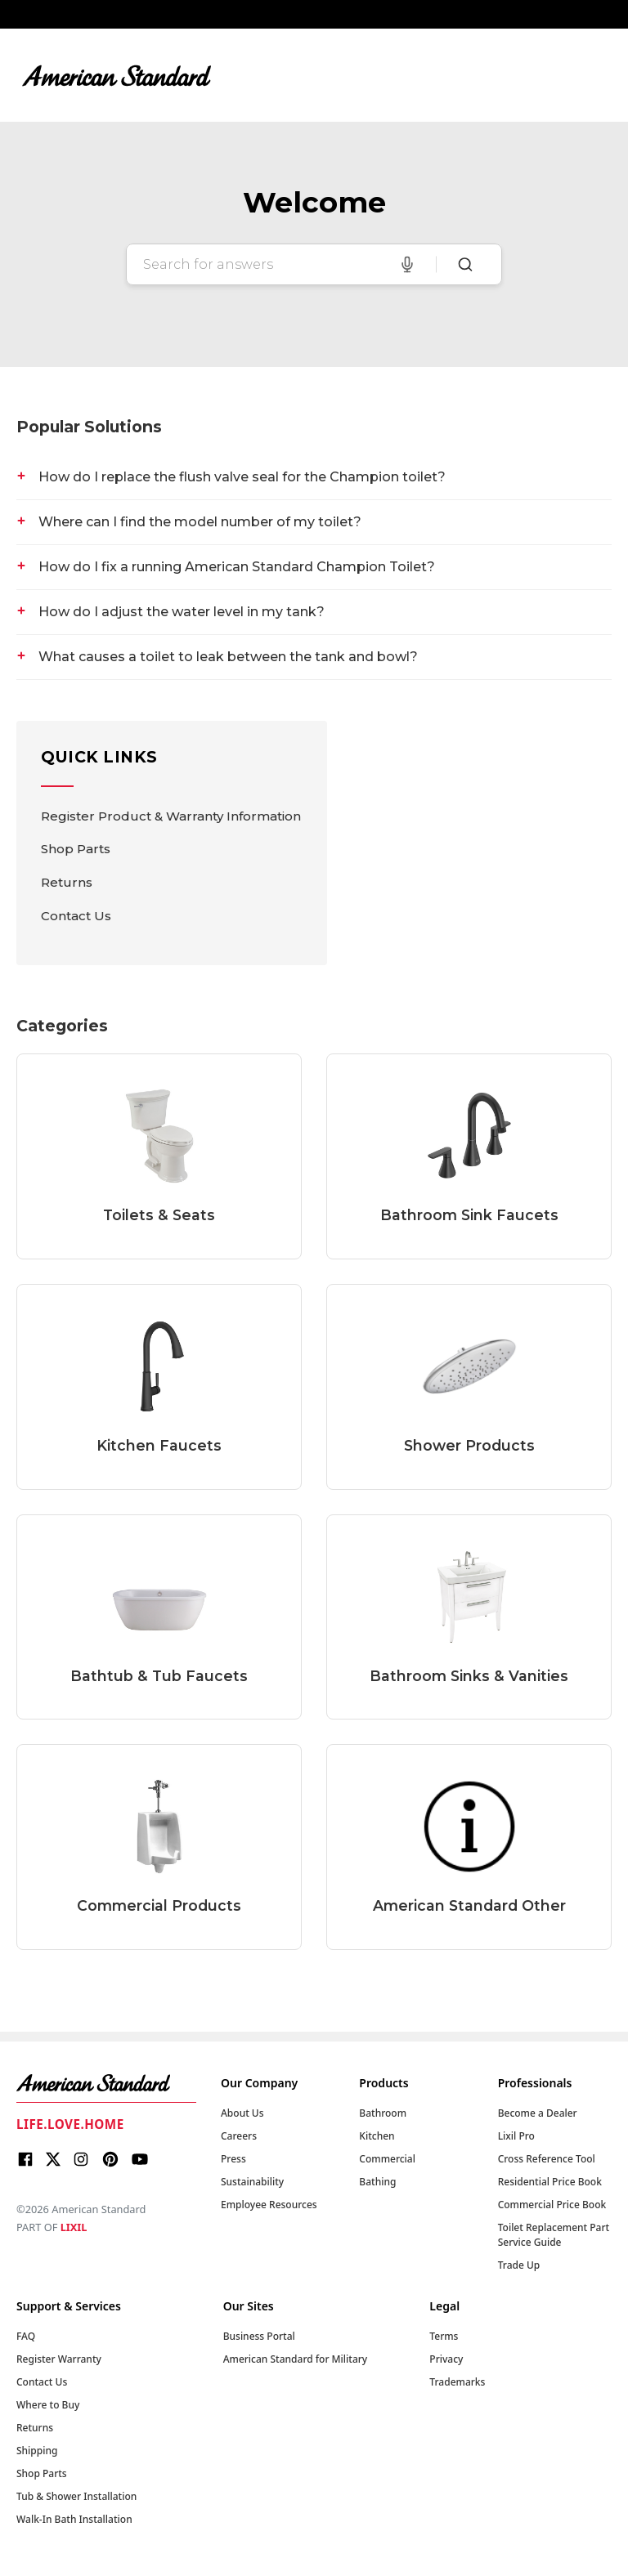 The image size is (628, 2576). Describe the element at coordinates (242, 2113) in the screenshot. I see `About Us` at that location.